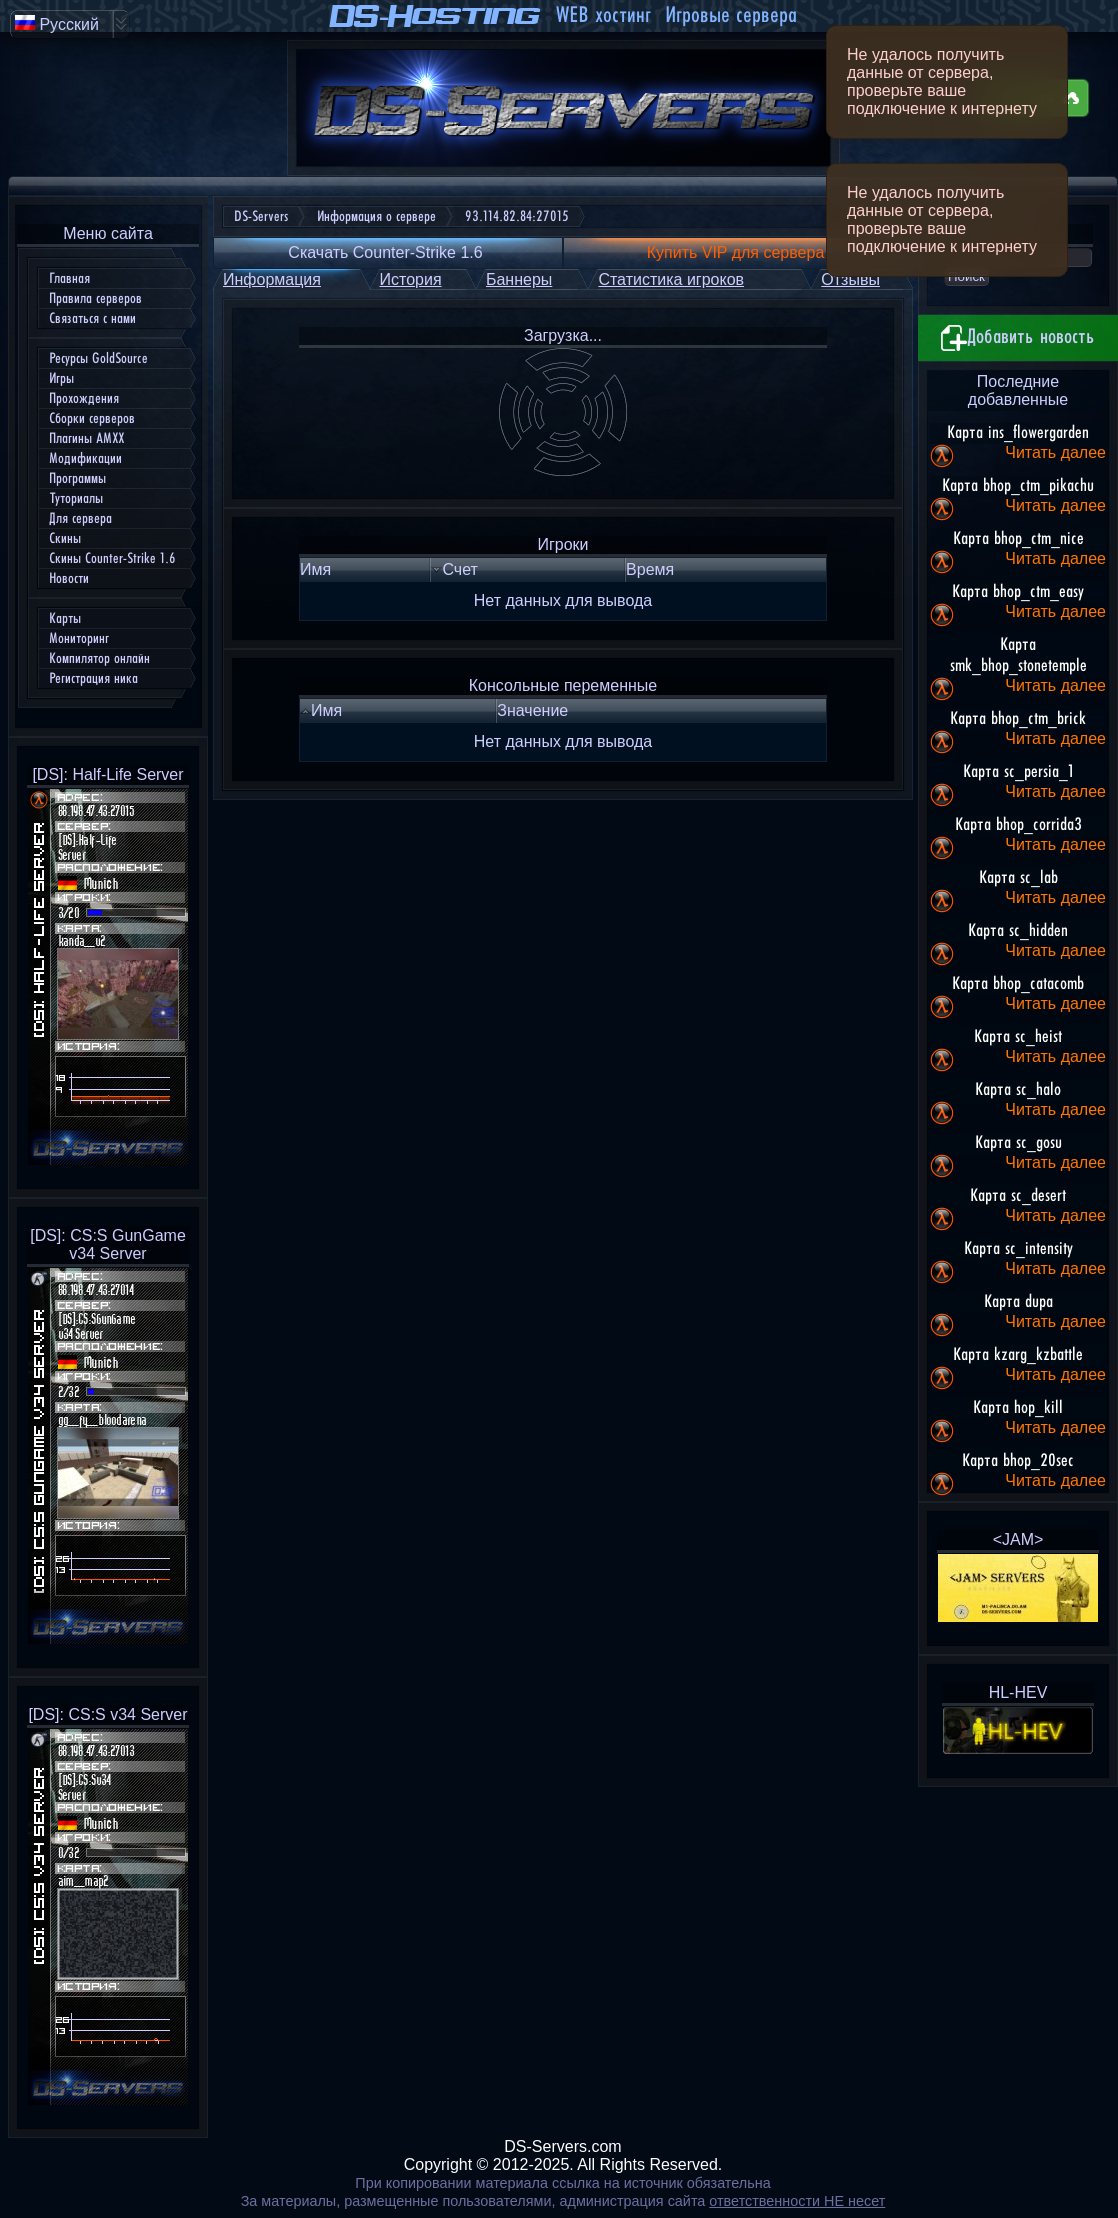  I want to click on DS-Servers, so click(261, 216).